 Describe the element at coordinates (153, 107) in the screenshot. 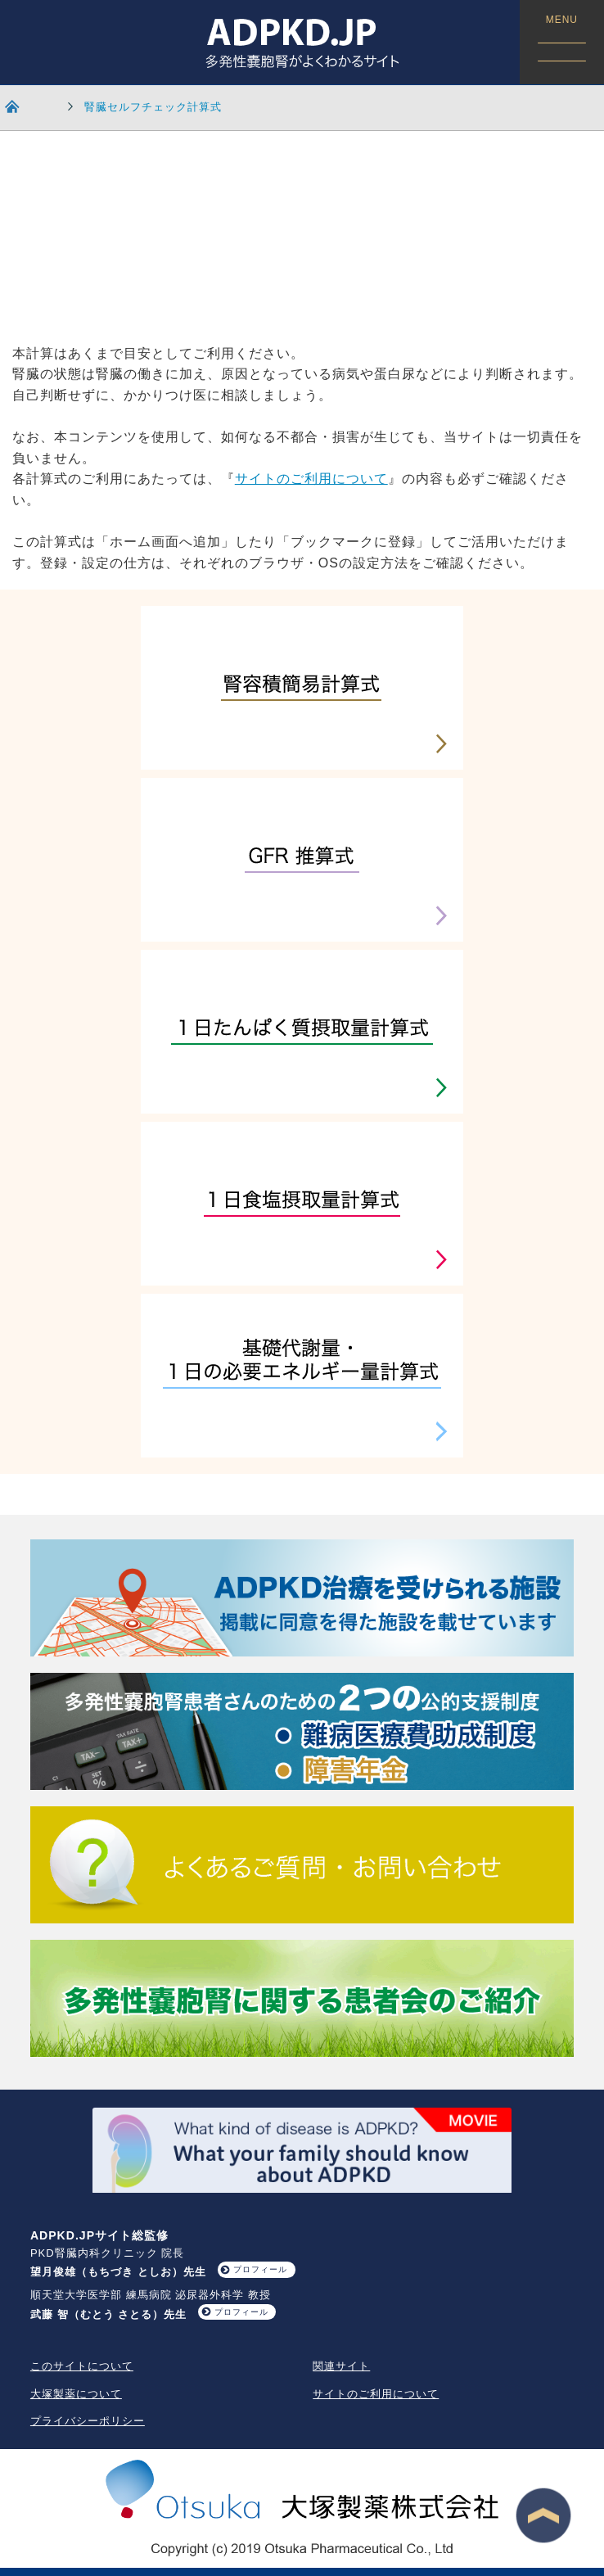

I see `腎臓セルフチェック計算式` at that location.